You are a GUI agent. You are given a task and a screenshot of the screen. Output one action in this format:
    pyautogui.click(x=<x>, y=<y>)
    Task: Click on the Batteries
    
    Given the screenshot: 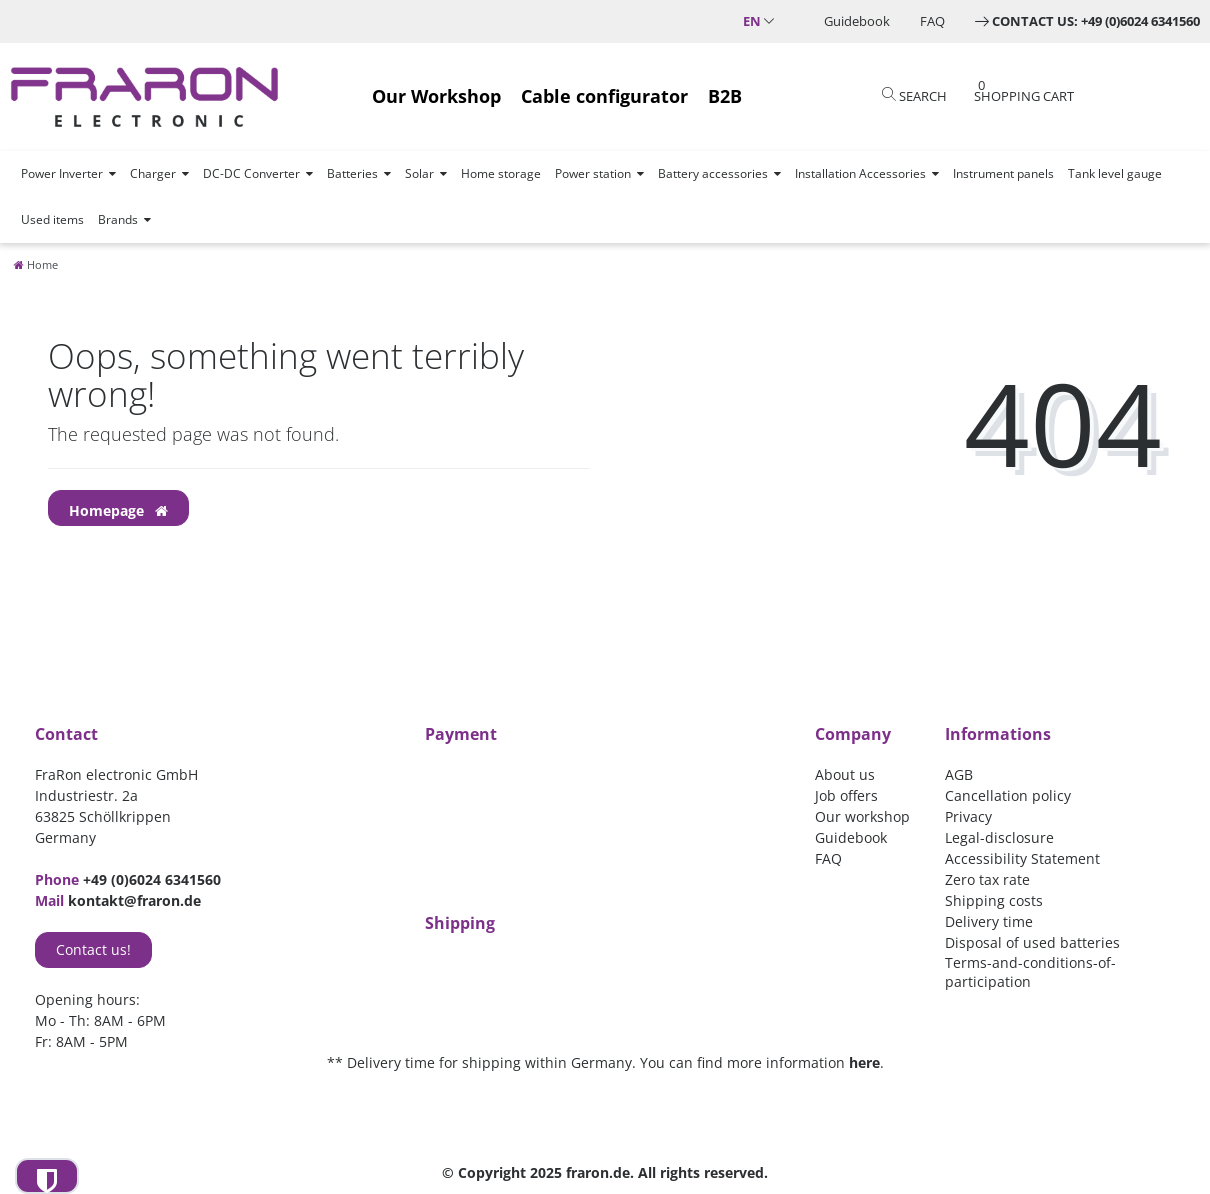 What is the action you would take?
    pyautogui.click(x=352, y=173)
    